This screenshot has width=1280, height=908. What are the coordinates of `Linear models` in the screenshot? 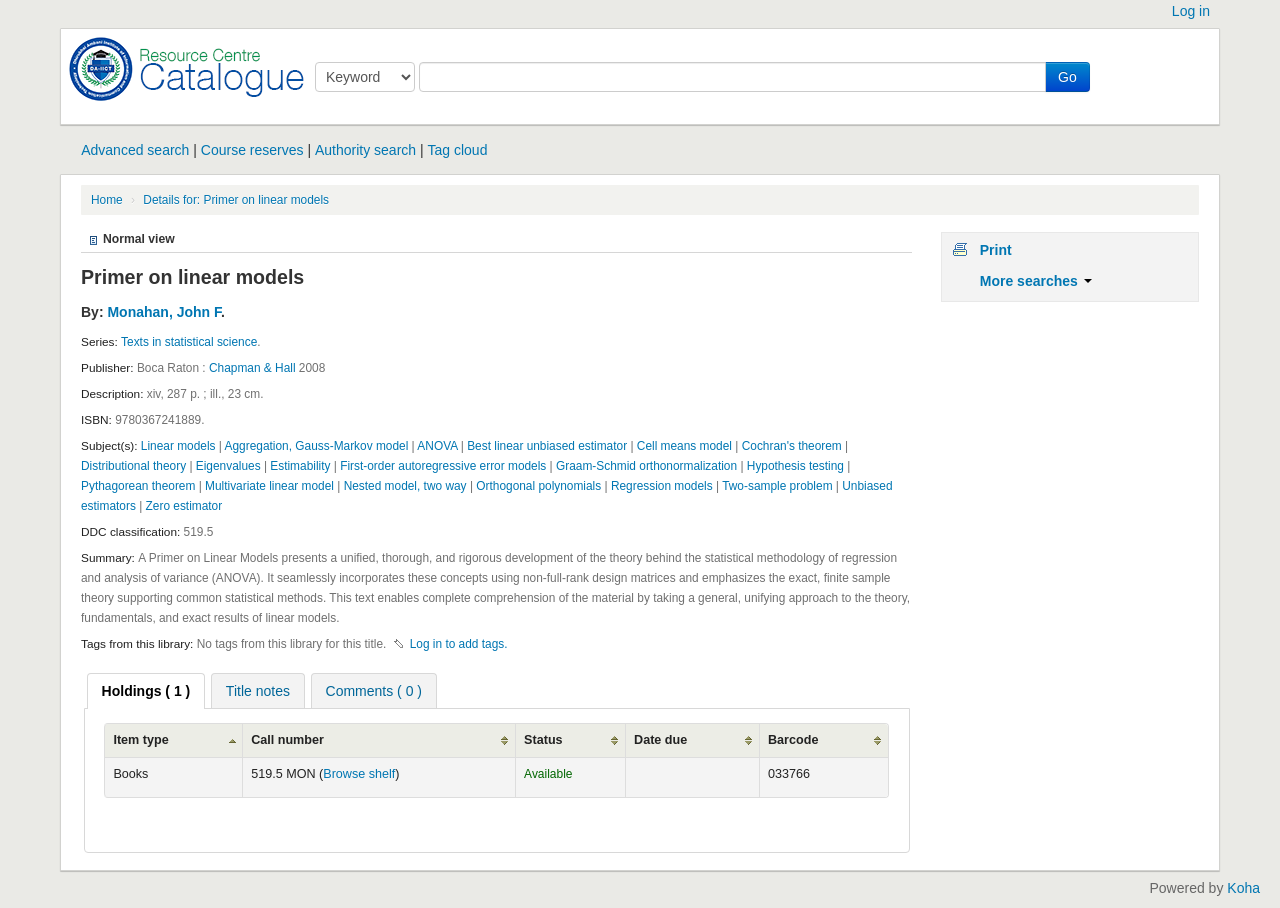 It's located at (178, 446).